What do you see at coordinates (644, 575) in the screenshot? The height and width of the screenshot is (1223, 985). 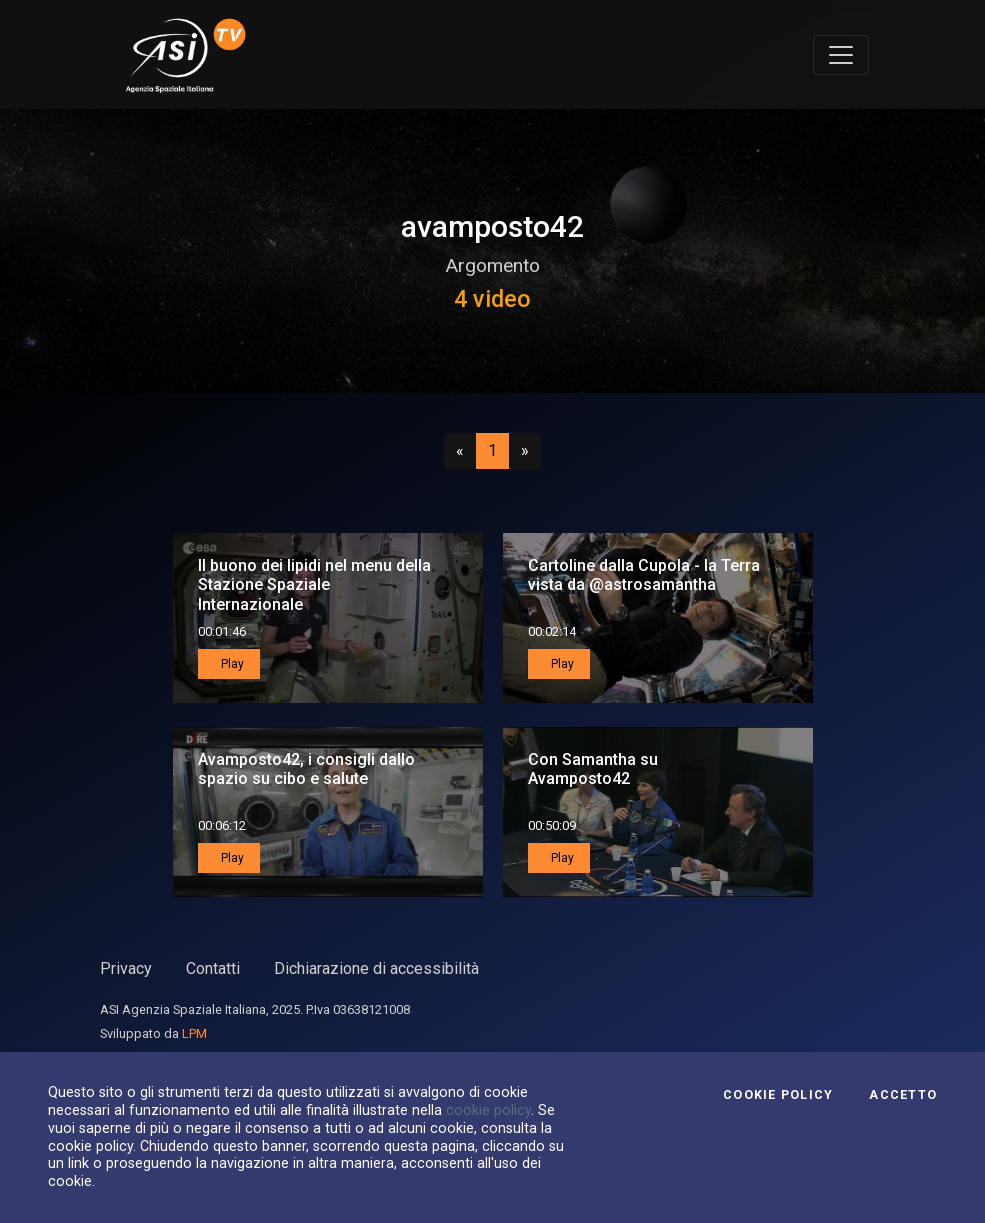 I see `Cartoline dalla Cupola - la Terra vista da @astrosamantha` at bounding box center [644, 575].